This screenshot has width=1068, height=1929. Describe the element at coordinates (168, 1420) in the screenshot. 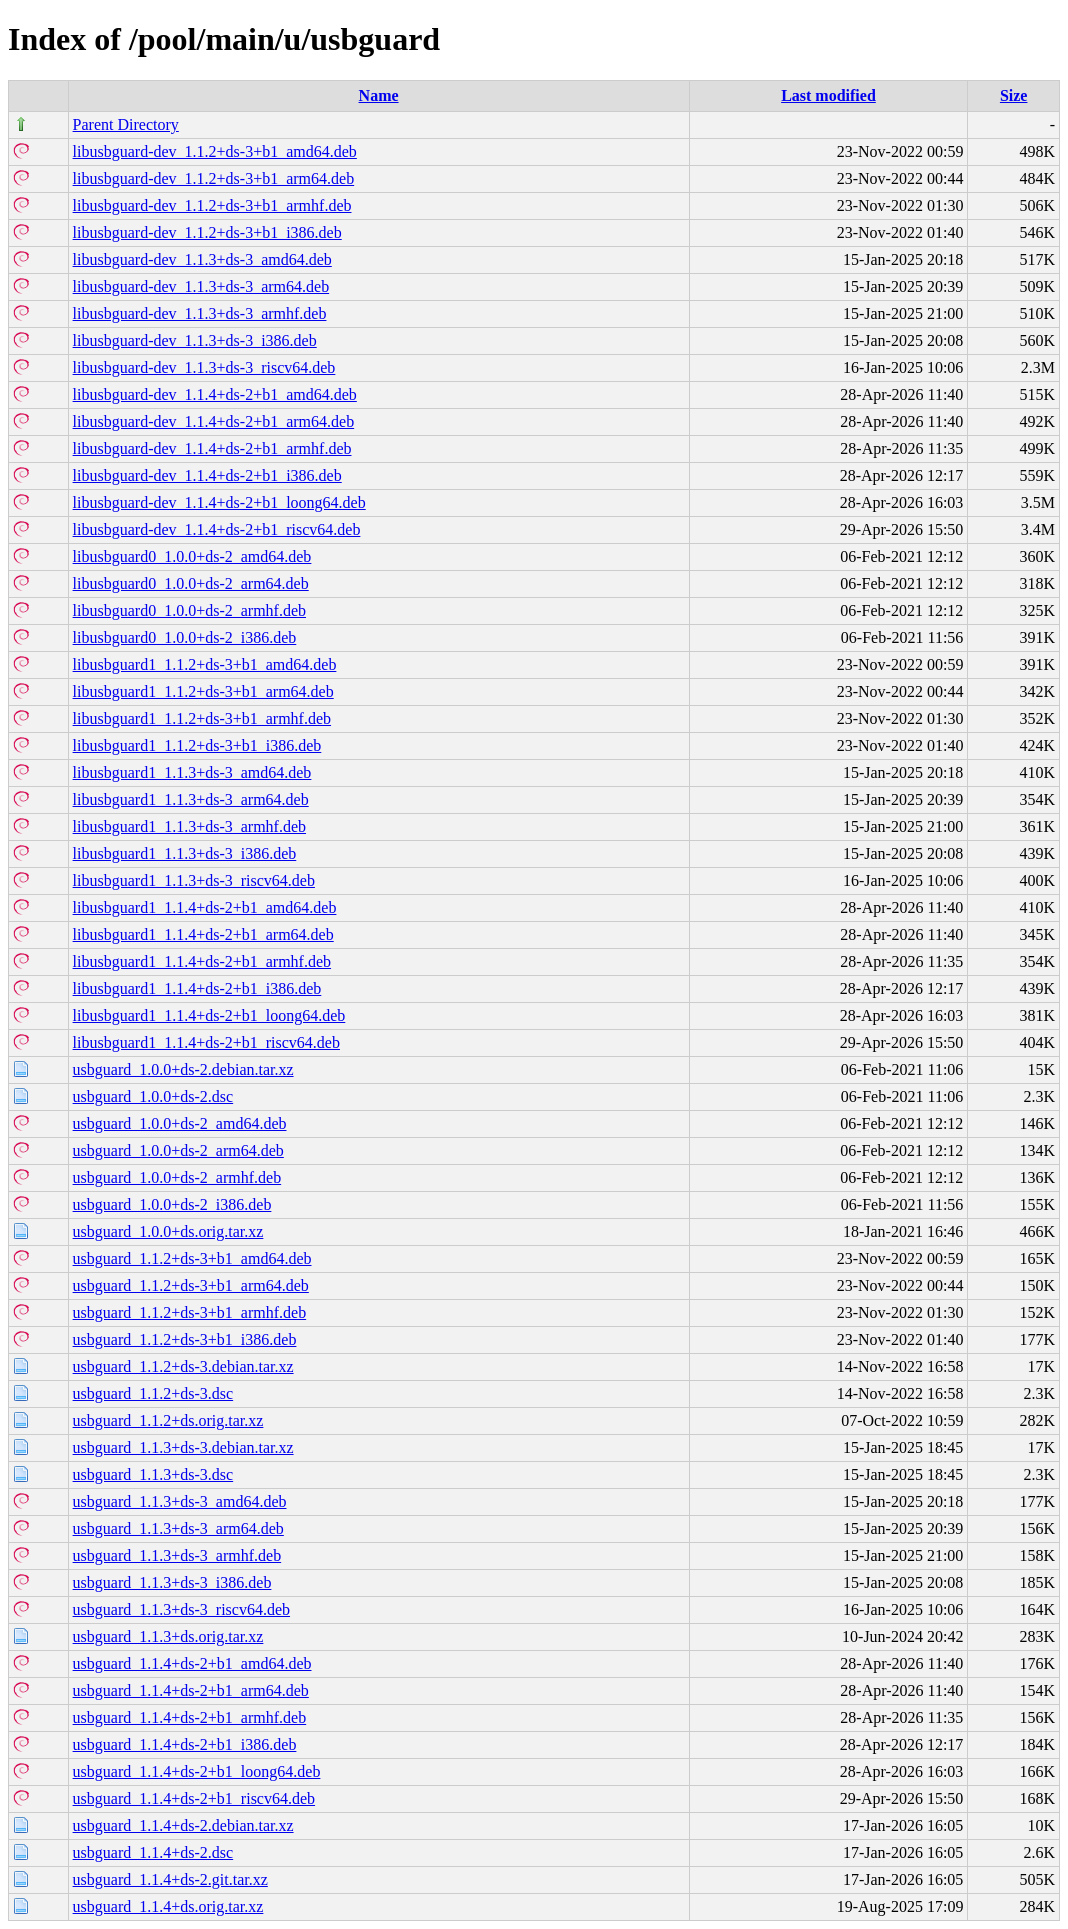

I see `usbguard_1.1.2+ds.orig.tar.xz` at that location.